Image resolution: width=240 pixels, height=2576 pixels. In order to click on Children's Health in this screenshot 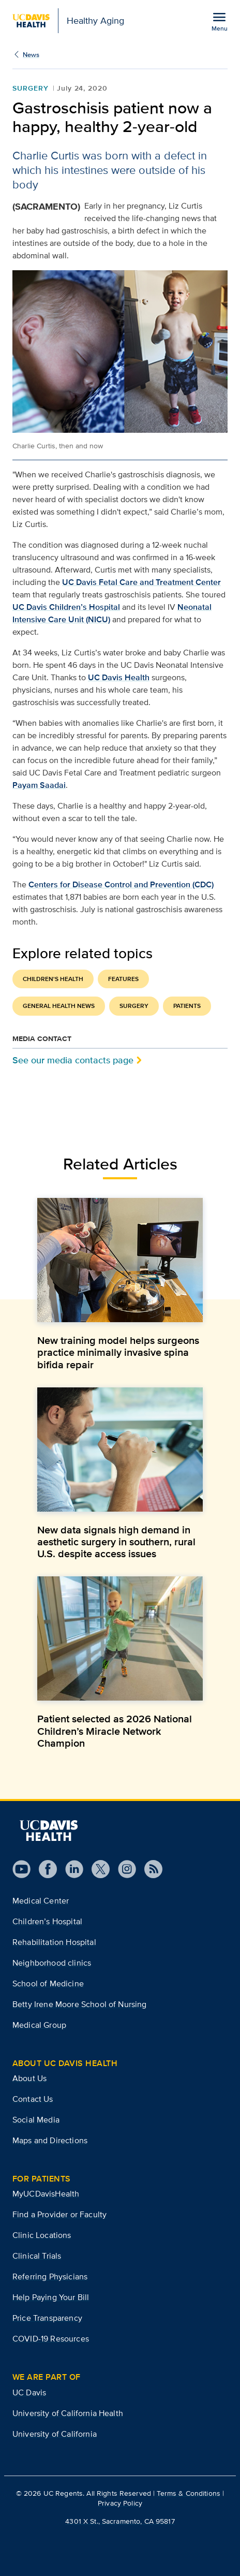, I will do `click(53, 979)`.